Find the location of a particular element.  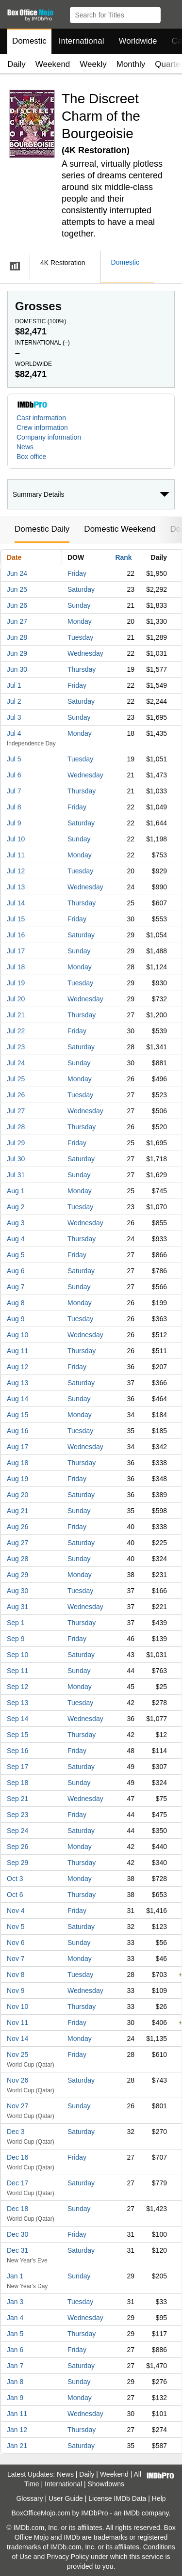

Jul 13 is located at coordinates (16, 887).